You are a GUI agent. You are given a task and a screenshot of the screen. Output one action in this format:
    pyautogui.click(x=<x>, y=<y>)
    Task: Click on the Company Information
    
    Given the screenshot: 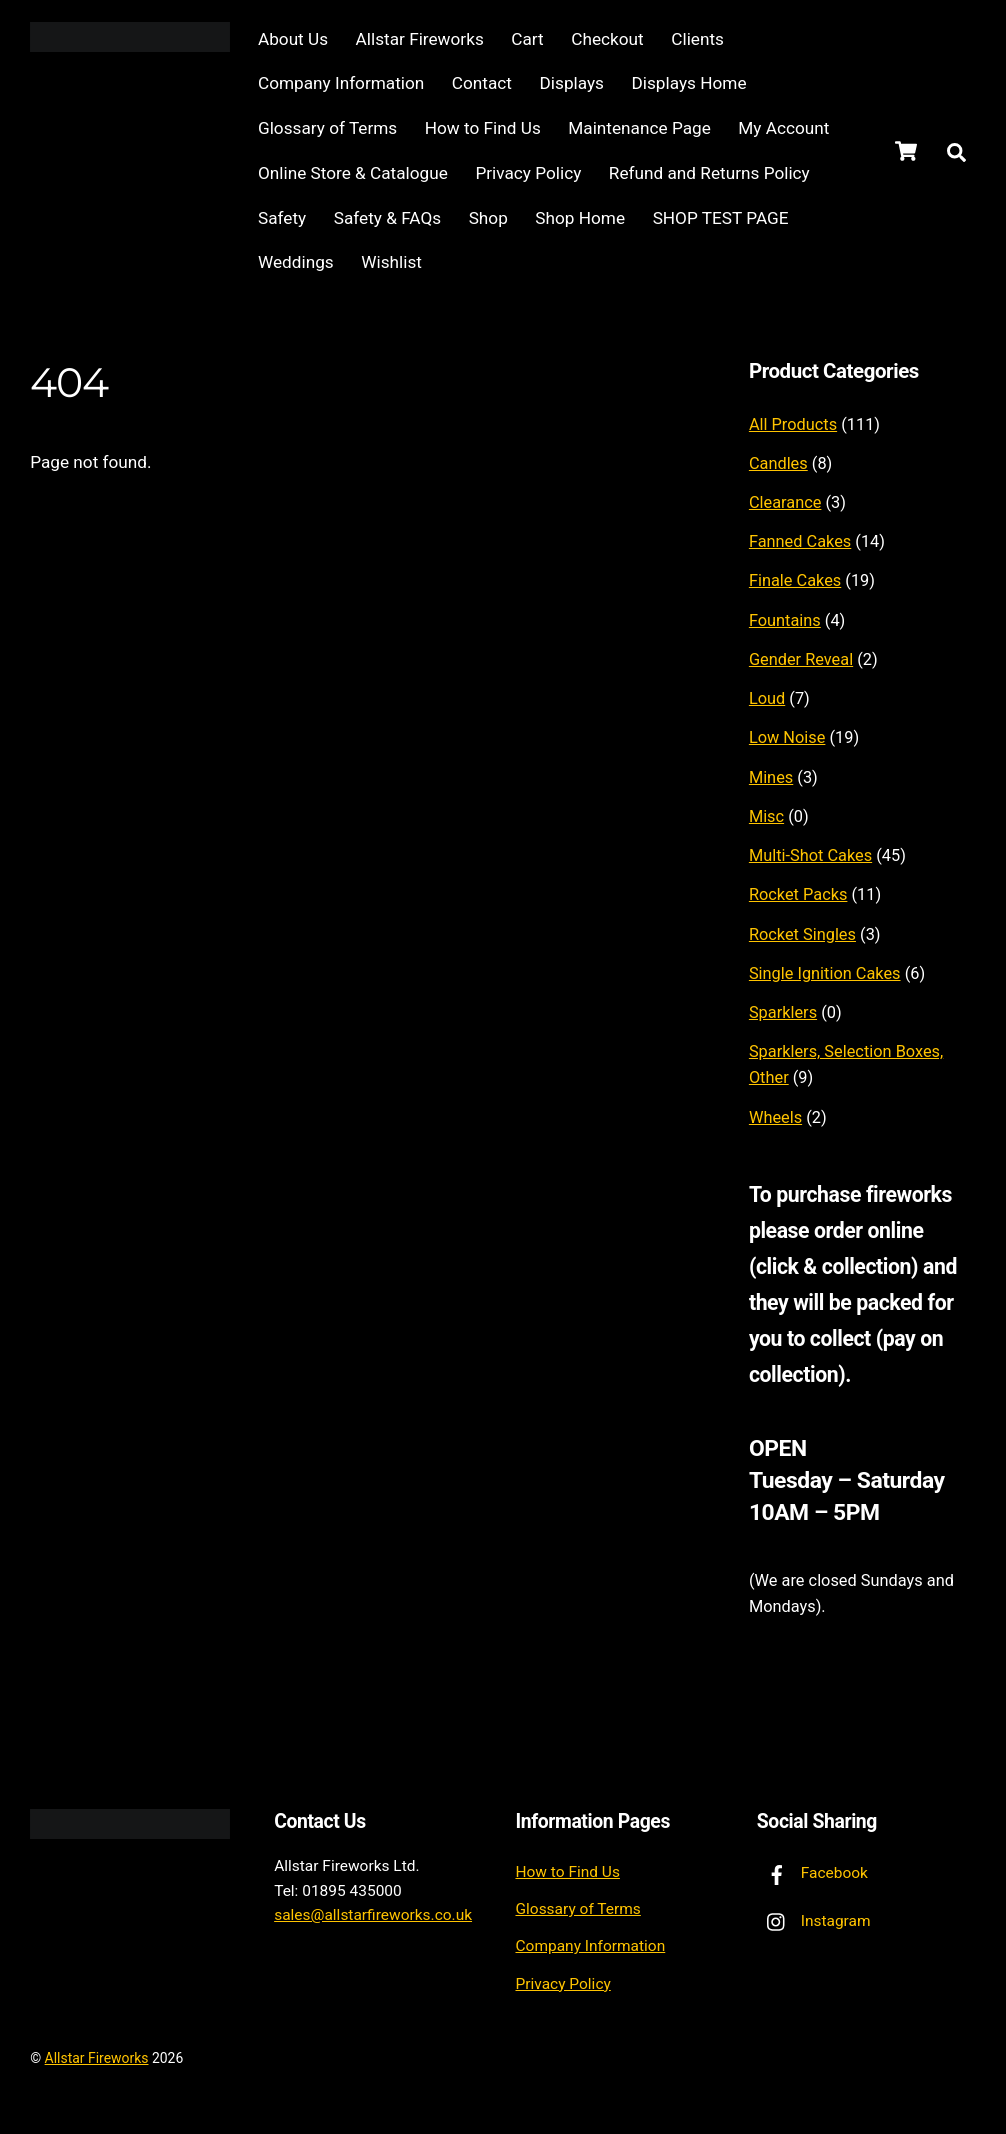 What is the action you would take?
    pyautogui.click(x=342, y=84)
    